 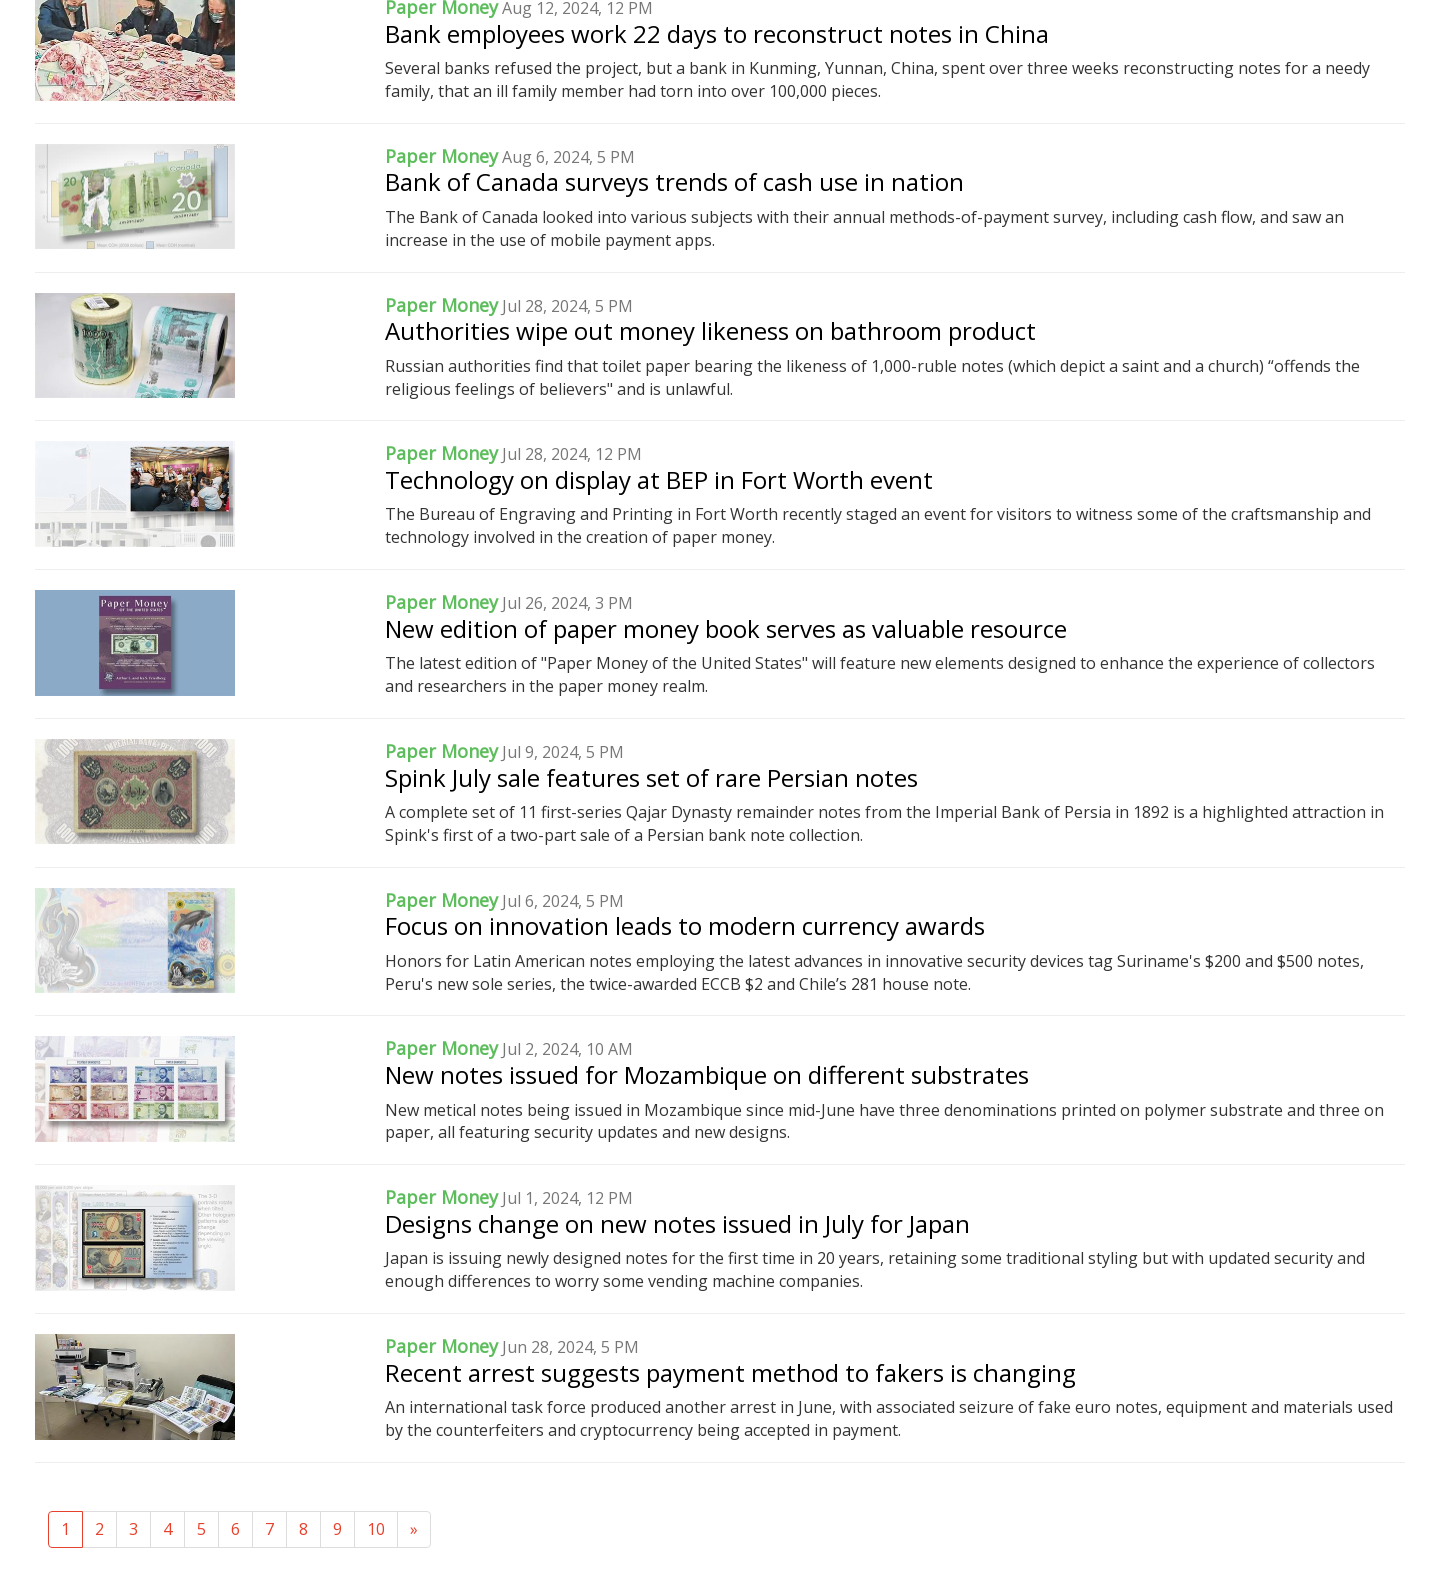 I want to click on Bank employees work 22 days to reconstruct notes in China, so click(x=717, y=33).